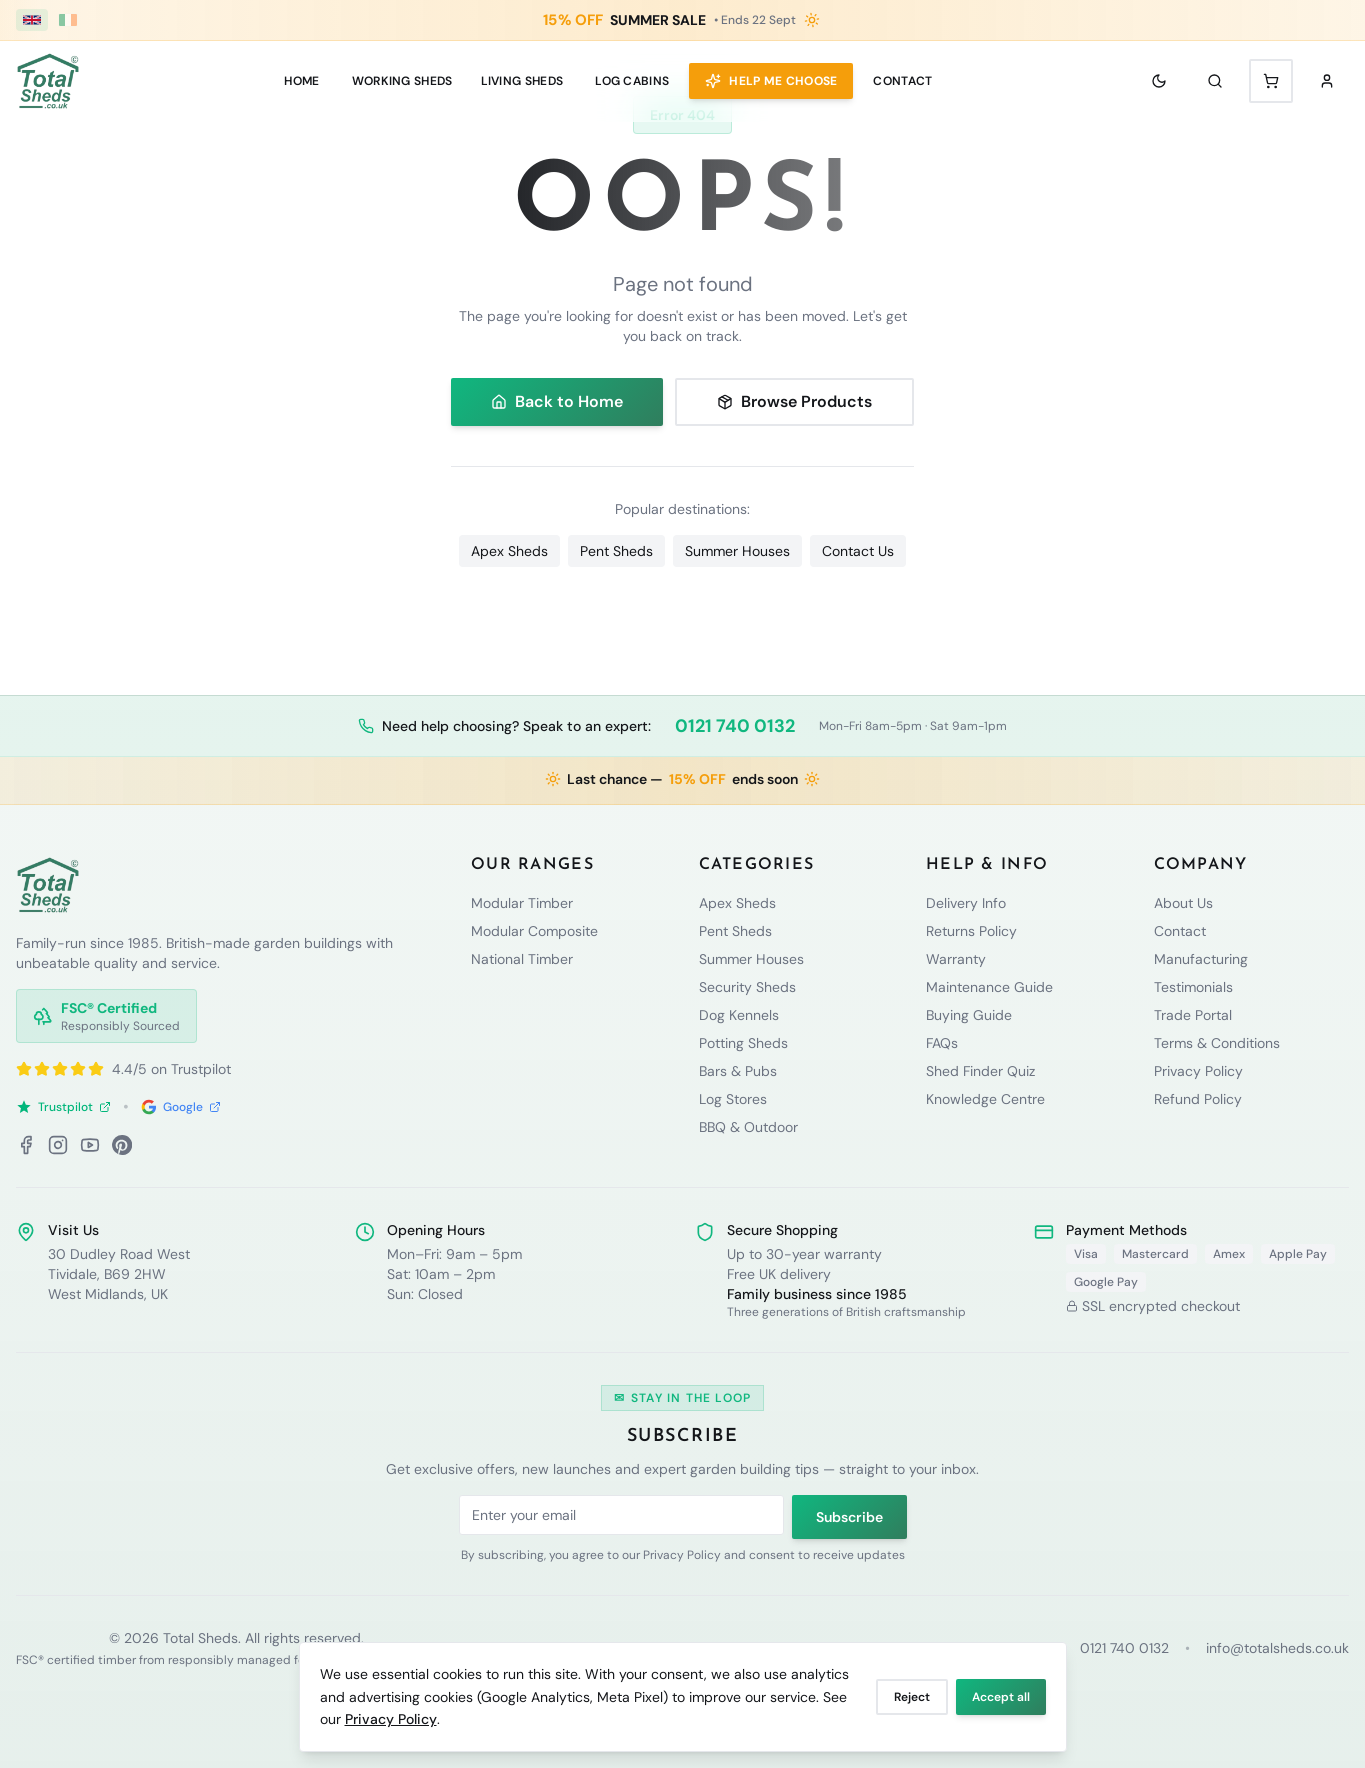  Describe the element at coordinates (534, 931) in the screenshot. I see `Modular Composite` at that location.